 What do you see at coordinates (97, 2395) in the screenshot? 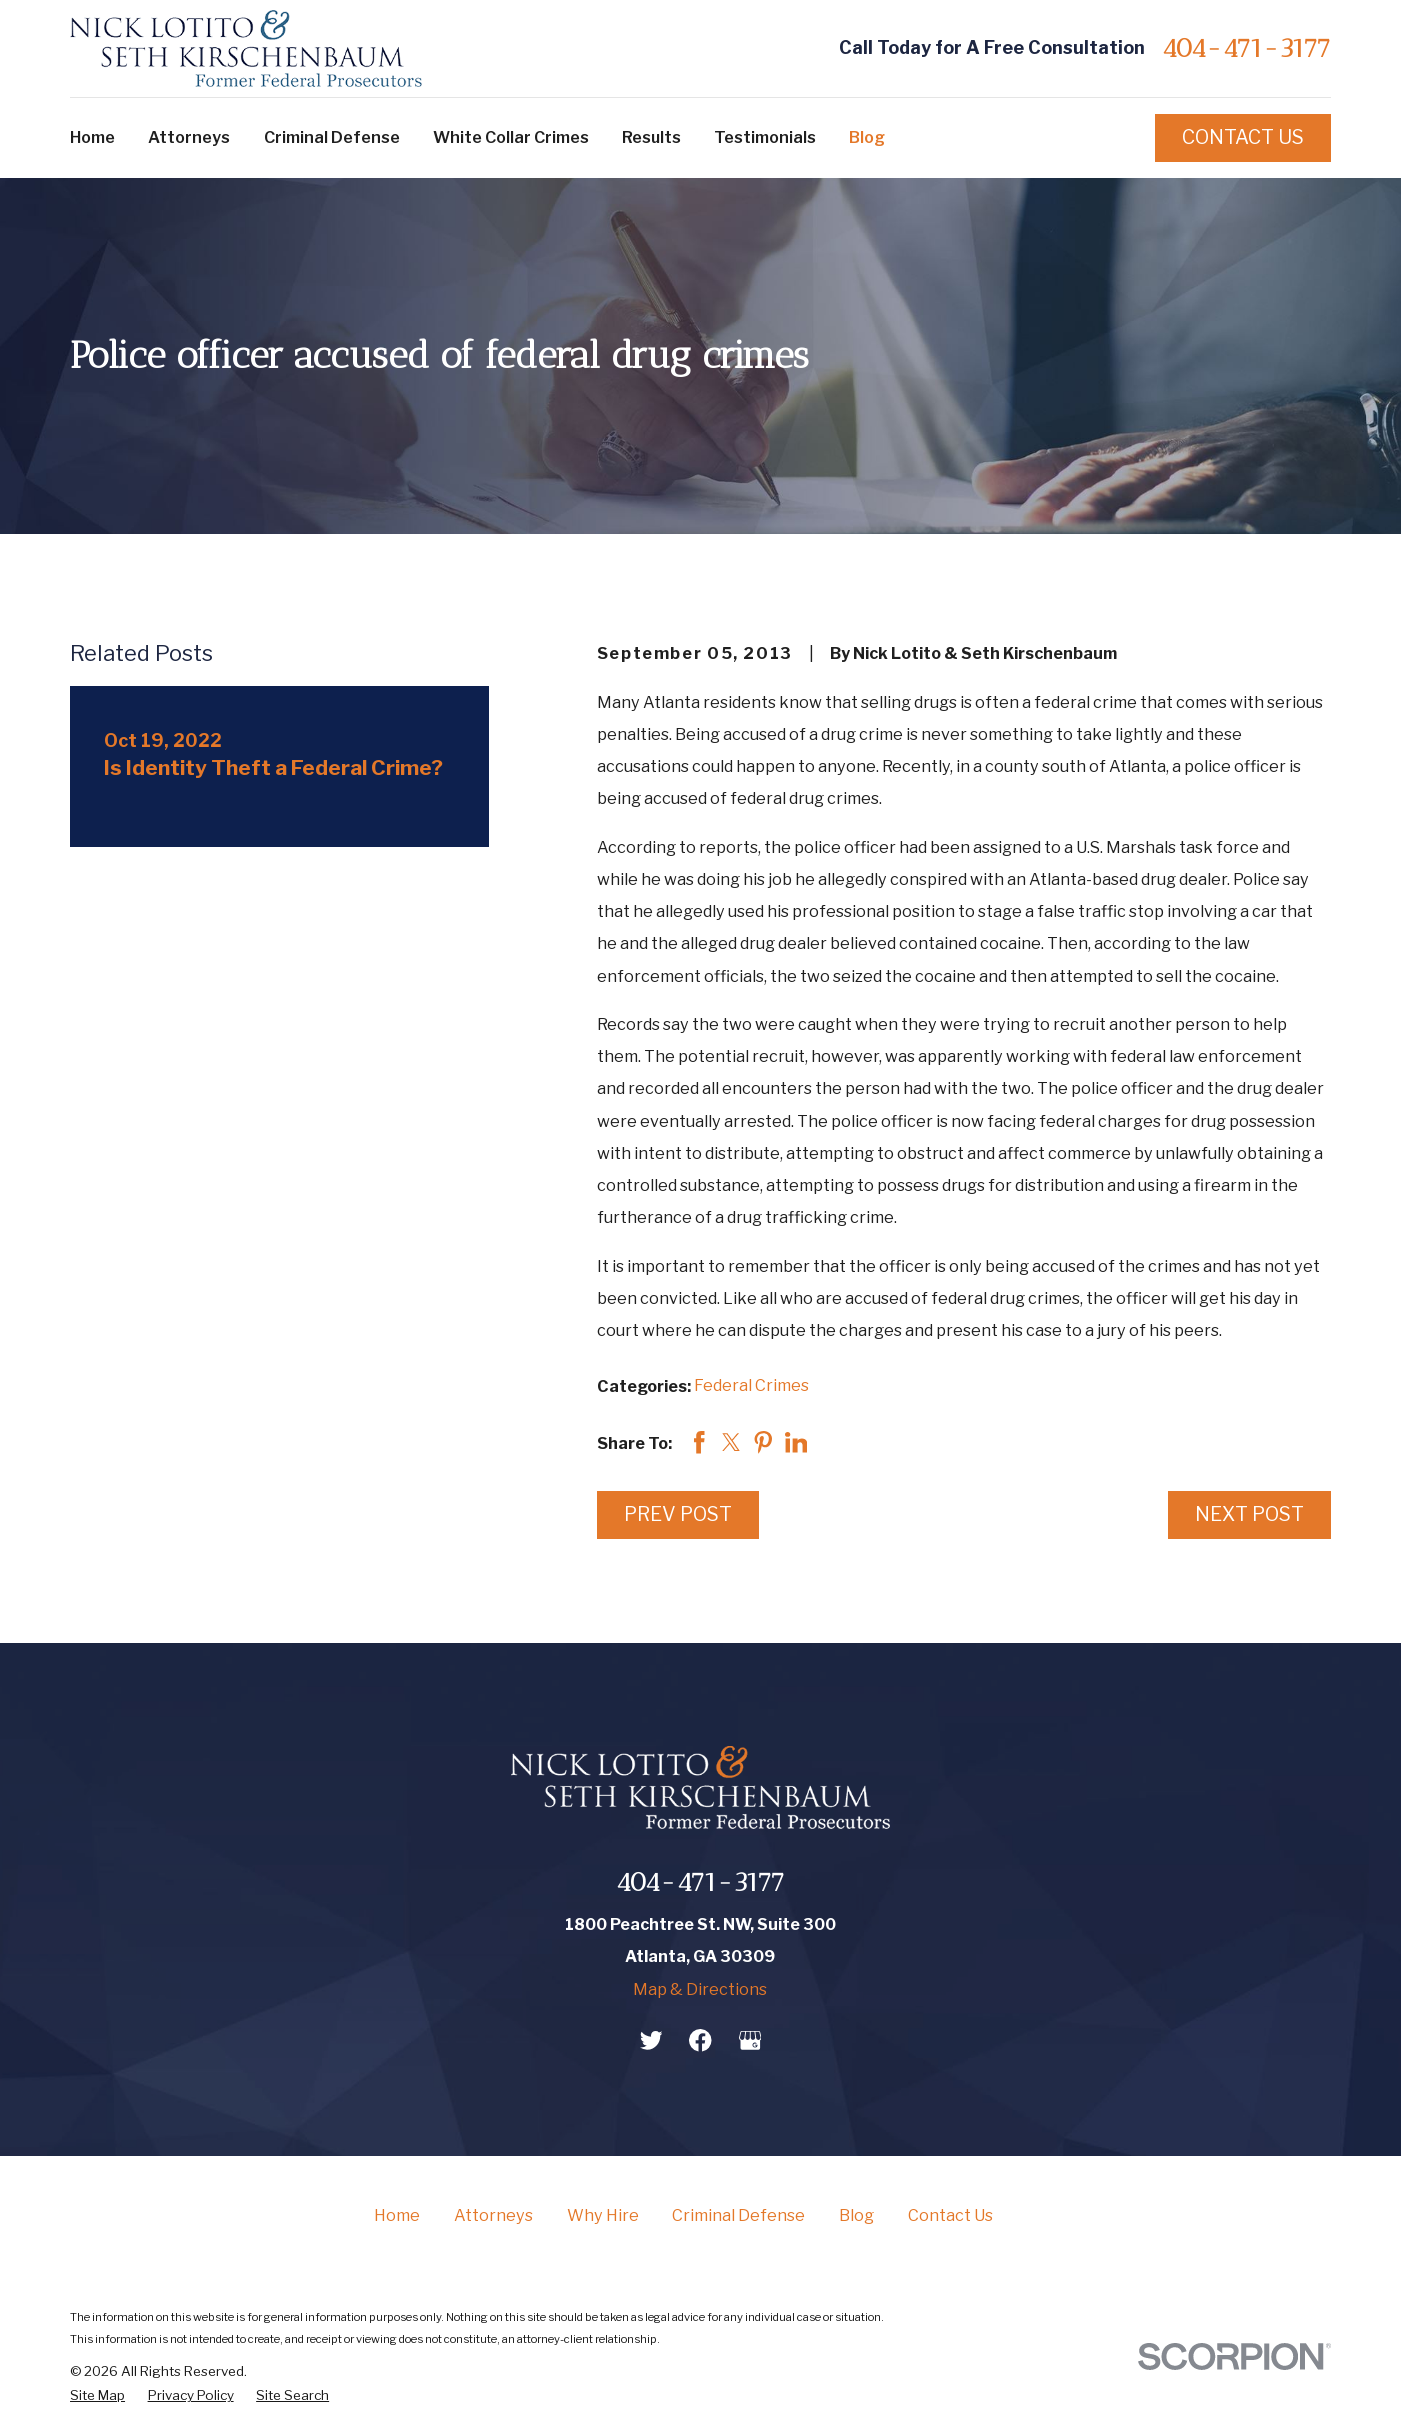
I see `[menuitem]` at bounding box center [97, 2395].